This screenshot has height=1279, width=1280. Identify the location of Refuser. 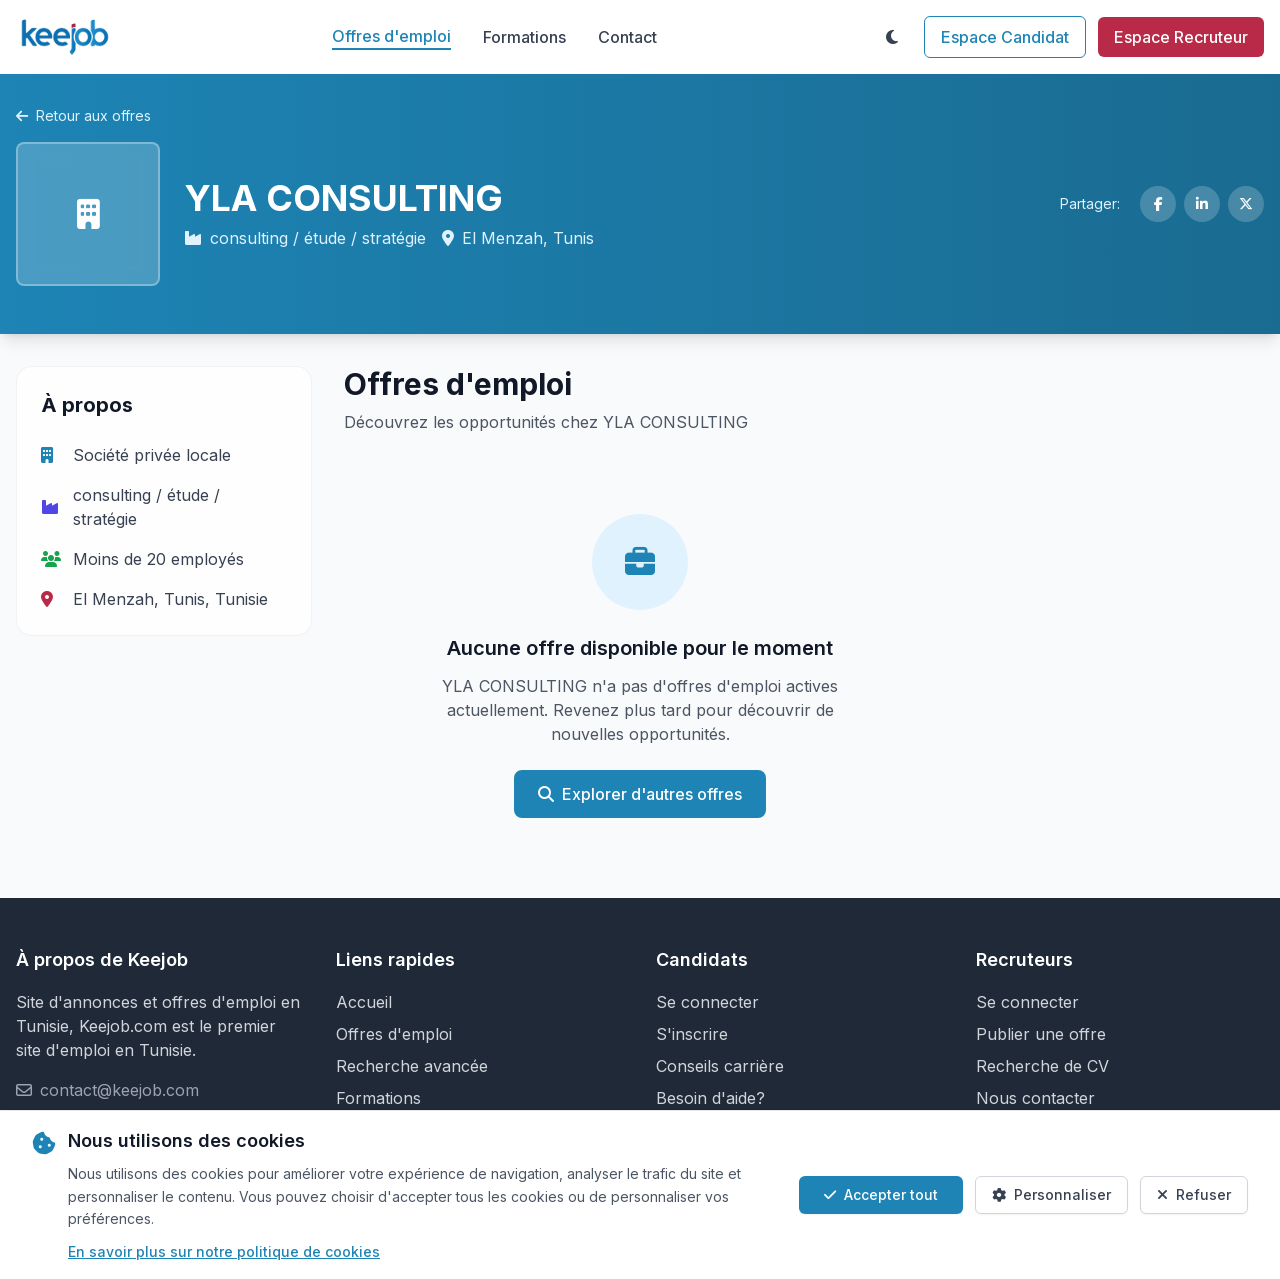
(1194, 1194).